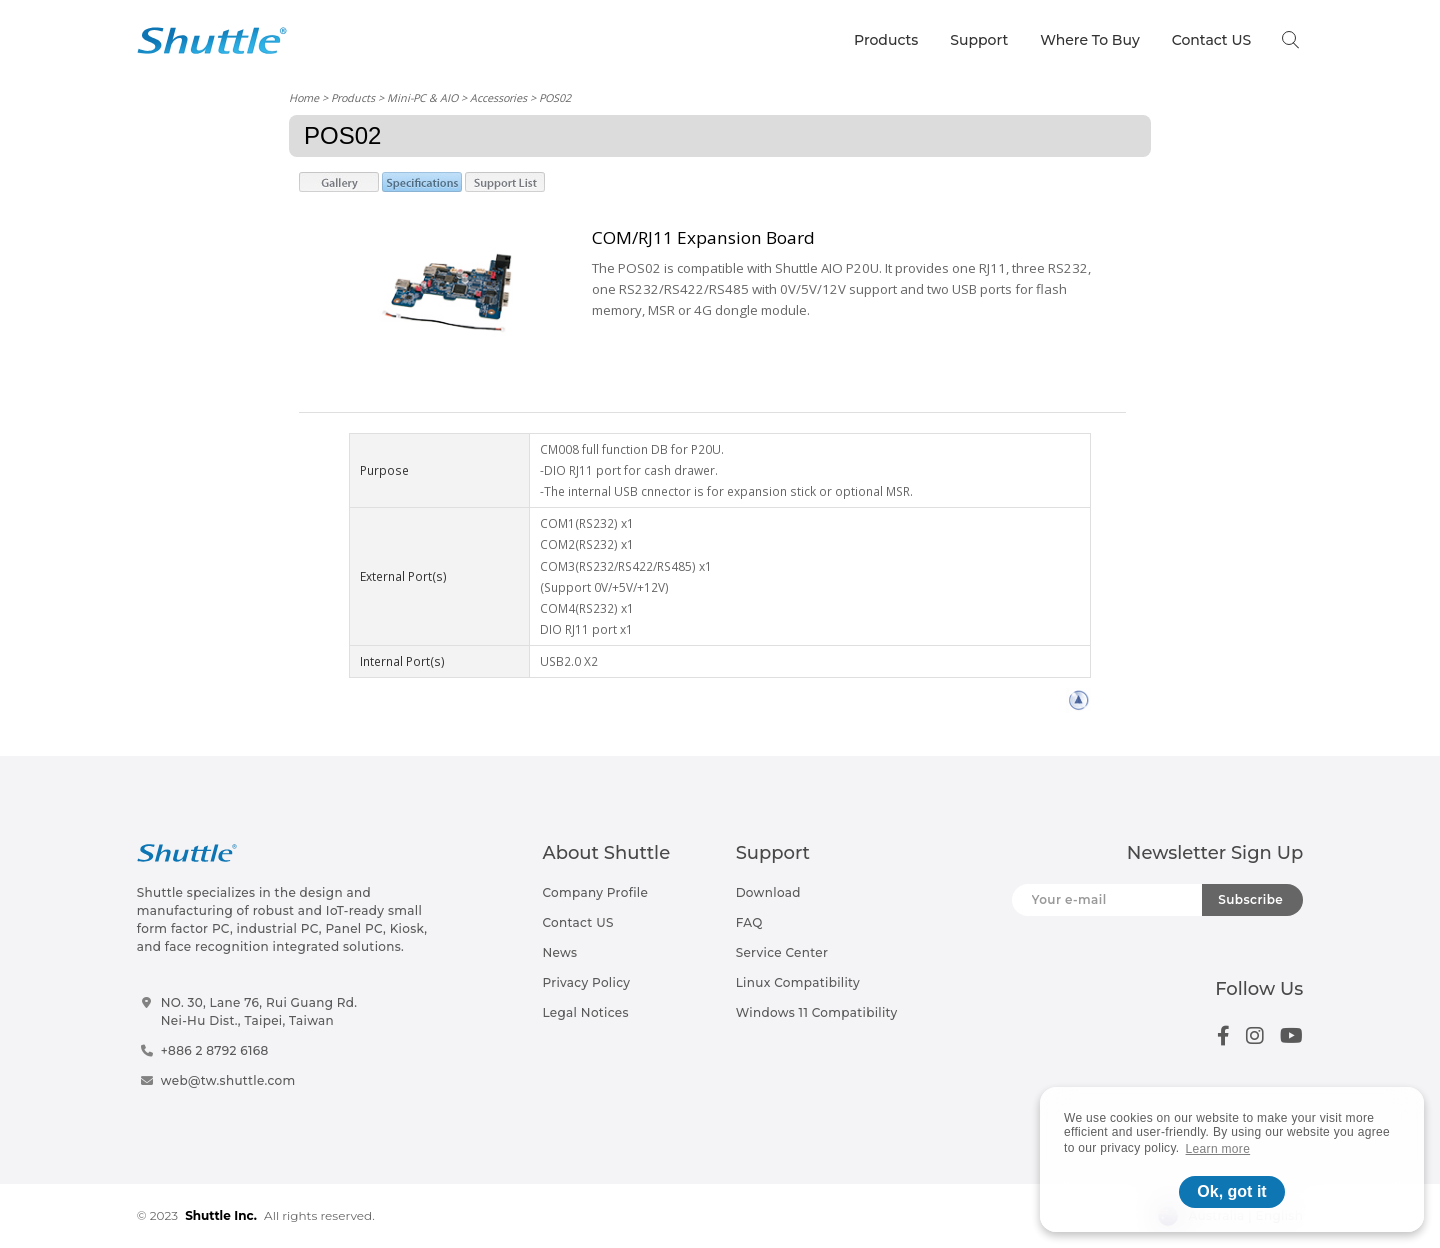 The height and width of the screenshot is (1248, 1440). What do you see at coordinates (768, 892) in the screenshot?
I see `Download` at bounding box center [768, 892].